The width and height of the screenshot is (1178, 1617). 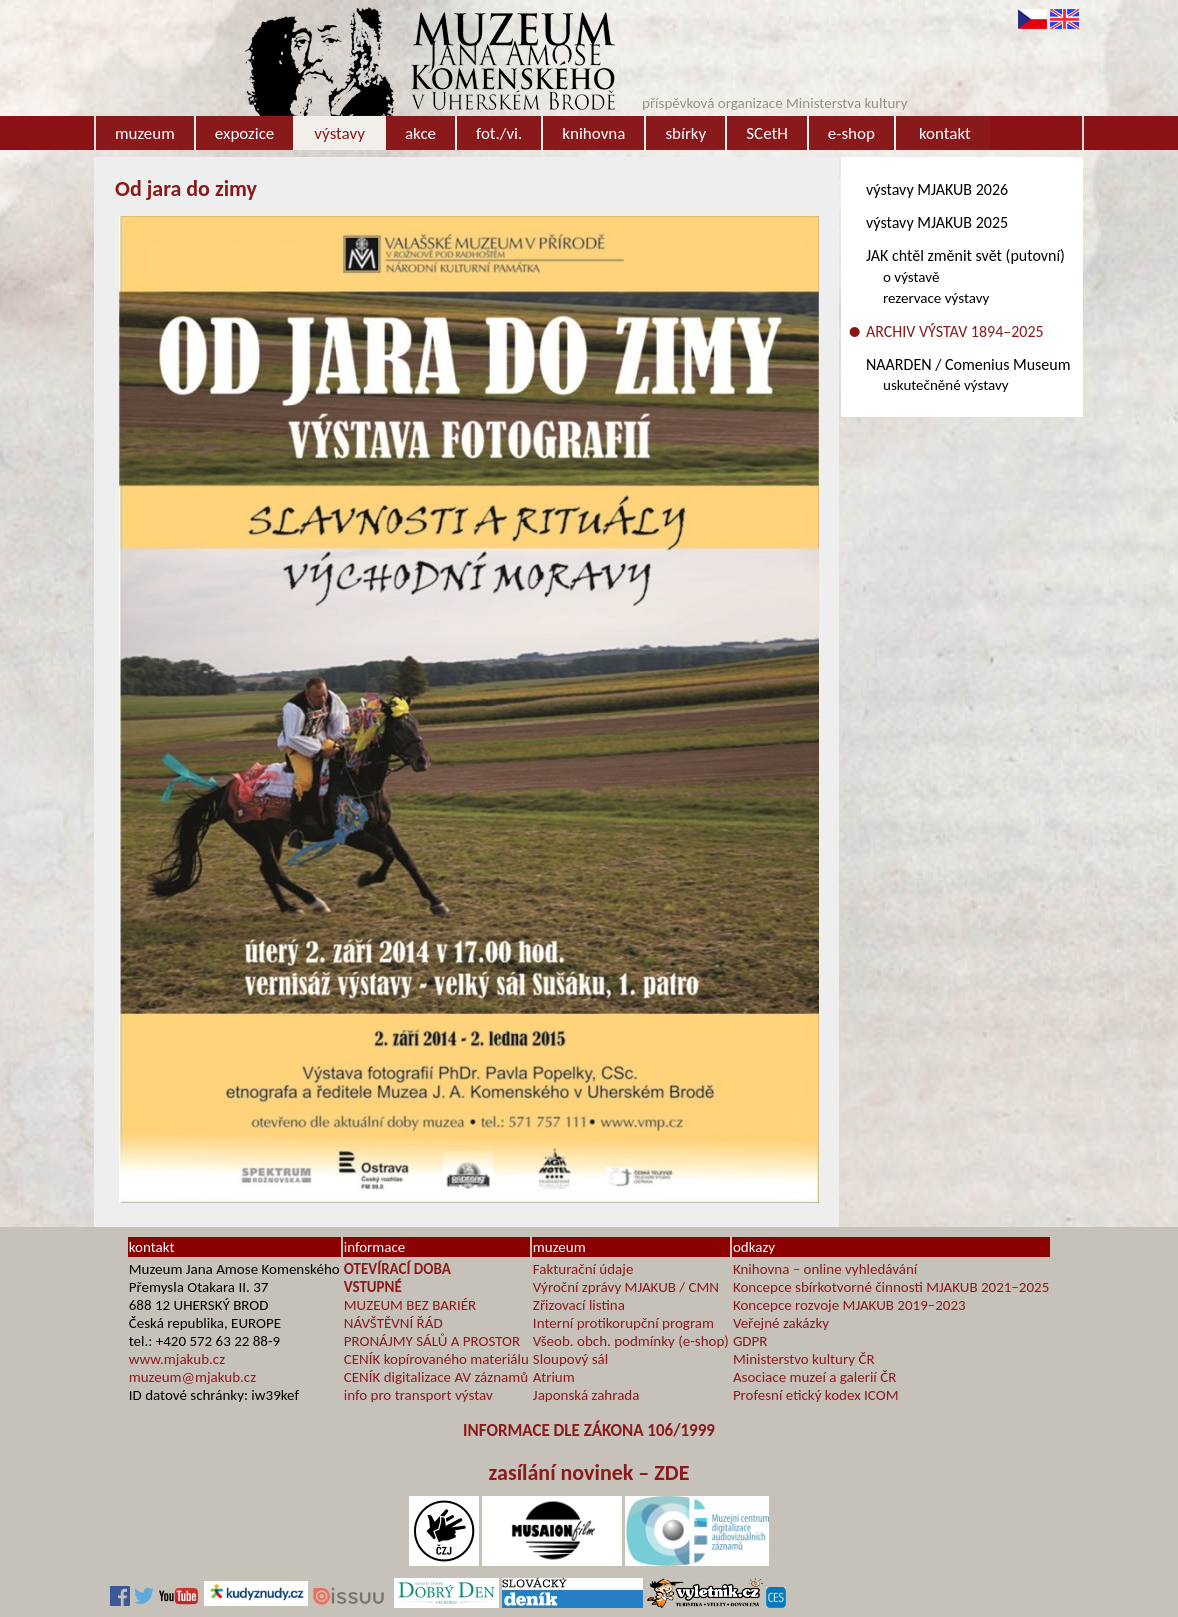 What do you see at coordinates (849, 1305) in the screenshot?
I see `Koncepce rozvoje MJAKUB 2019–2023` at bounding box center [849, 1305].